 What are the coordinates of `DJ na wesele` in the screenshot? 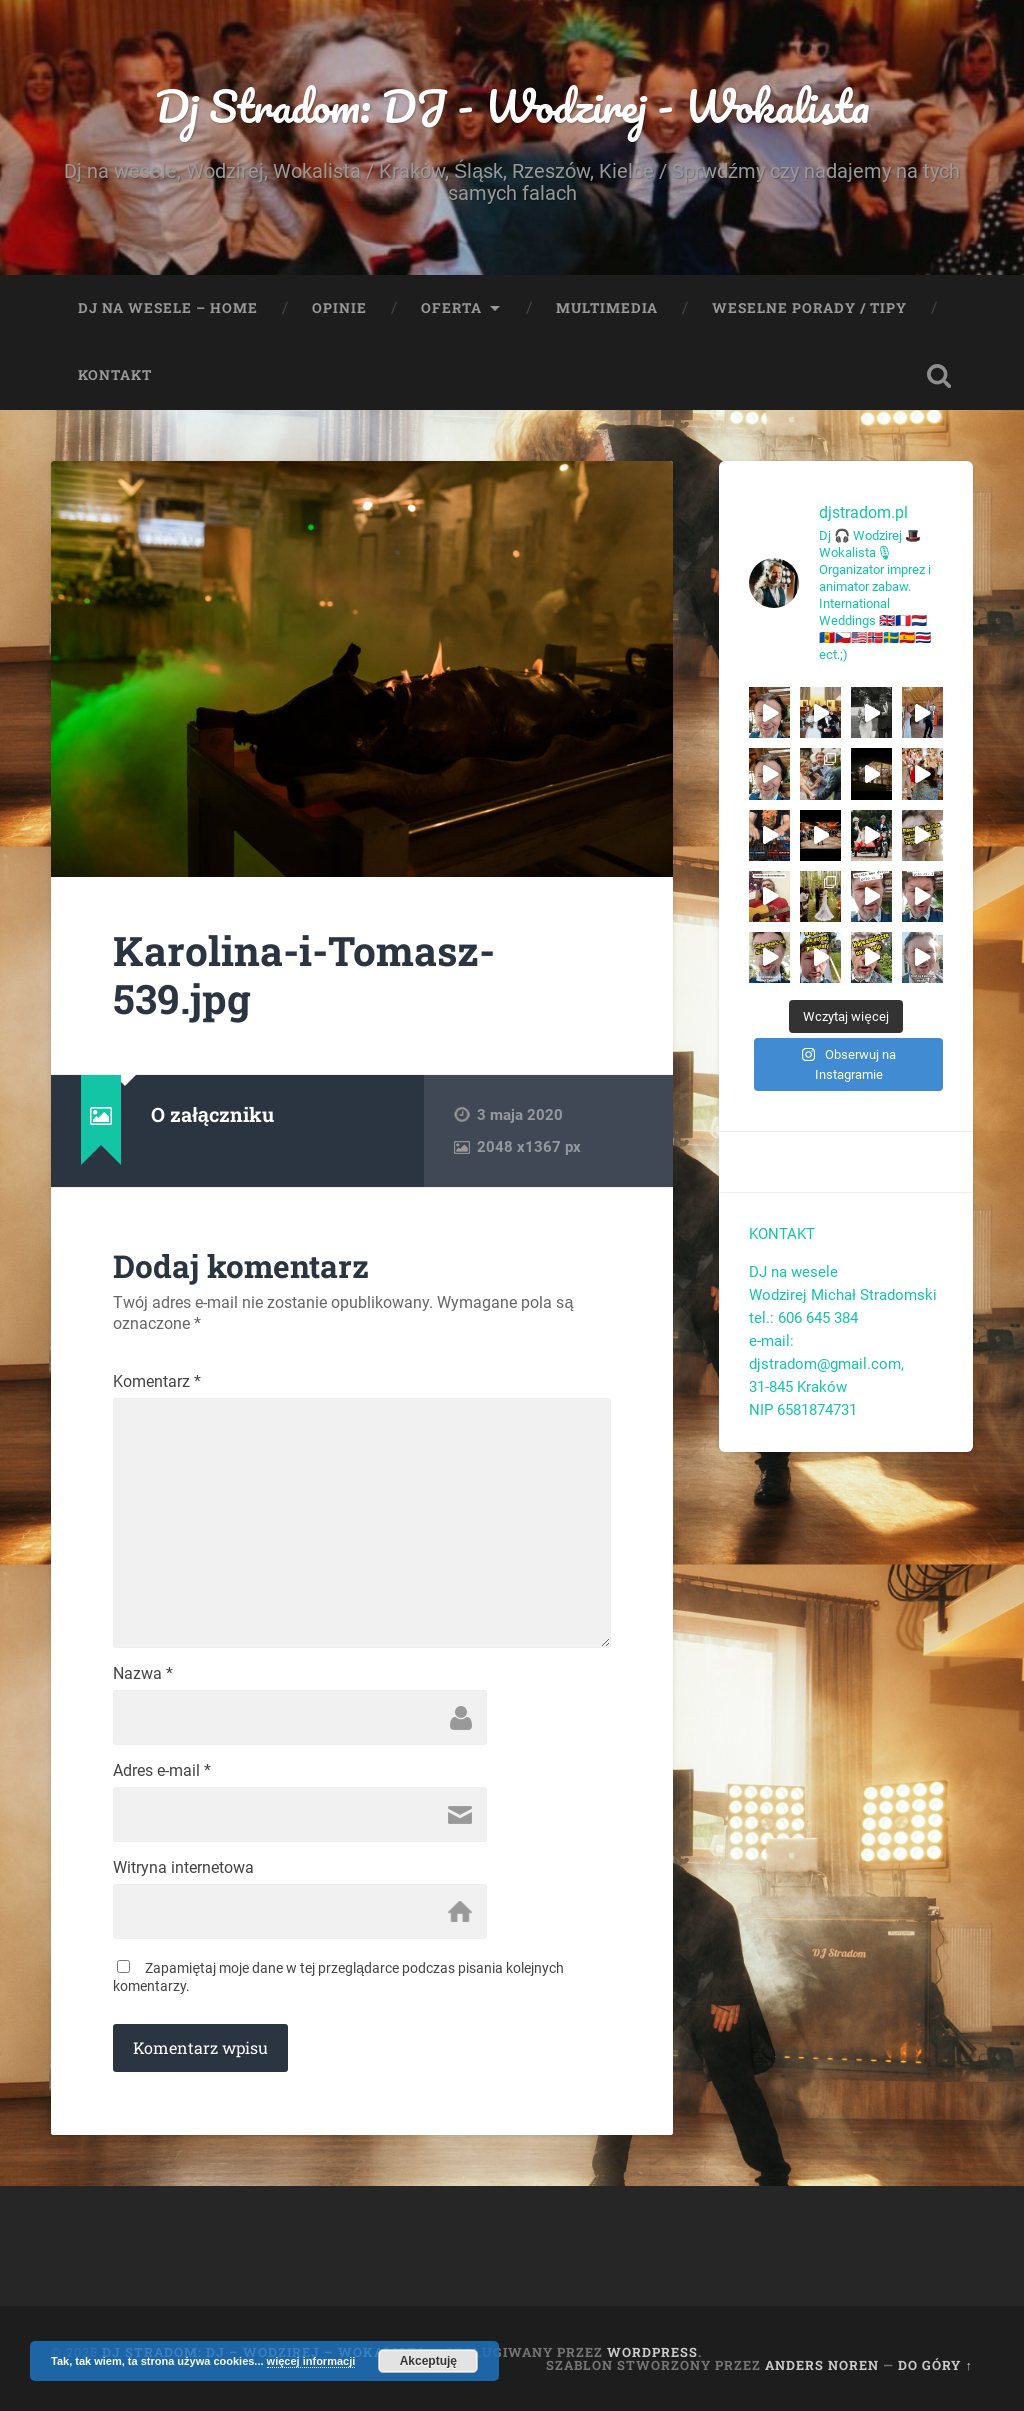 It's located at (793, 1272).